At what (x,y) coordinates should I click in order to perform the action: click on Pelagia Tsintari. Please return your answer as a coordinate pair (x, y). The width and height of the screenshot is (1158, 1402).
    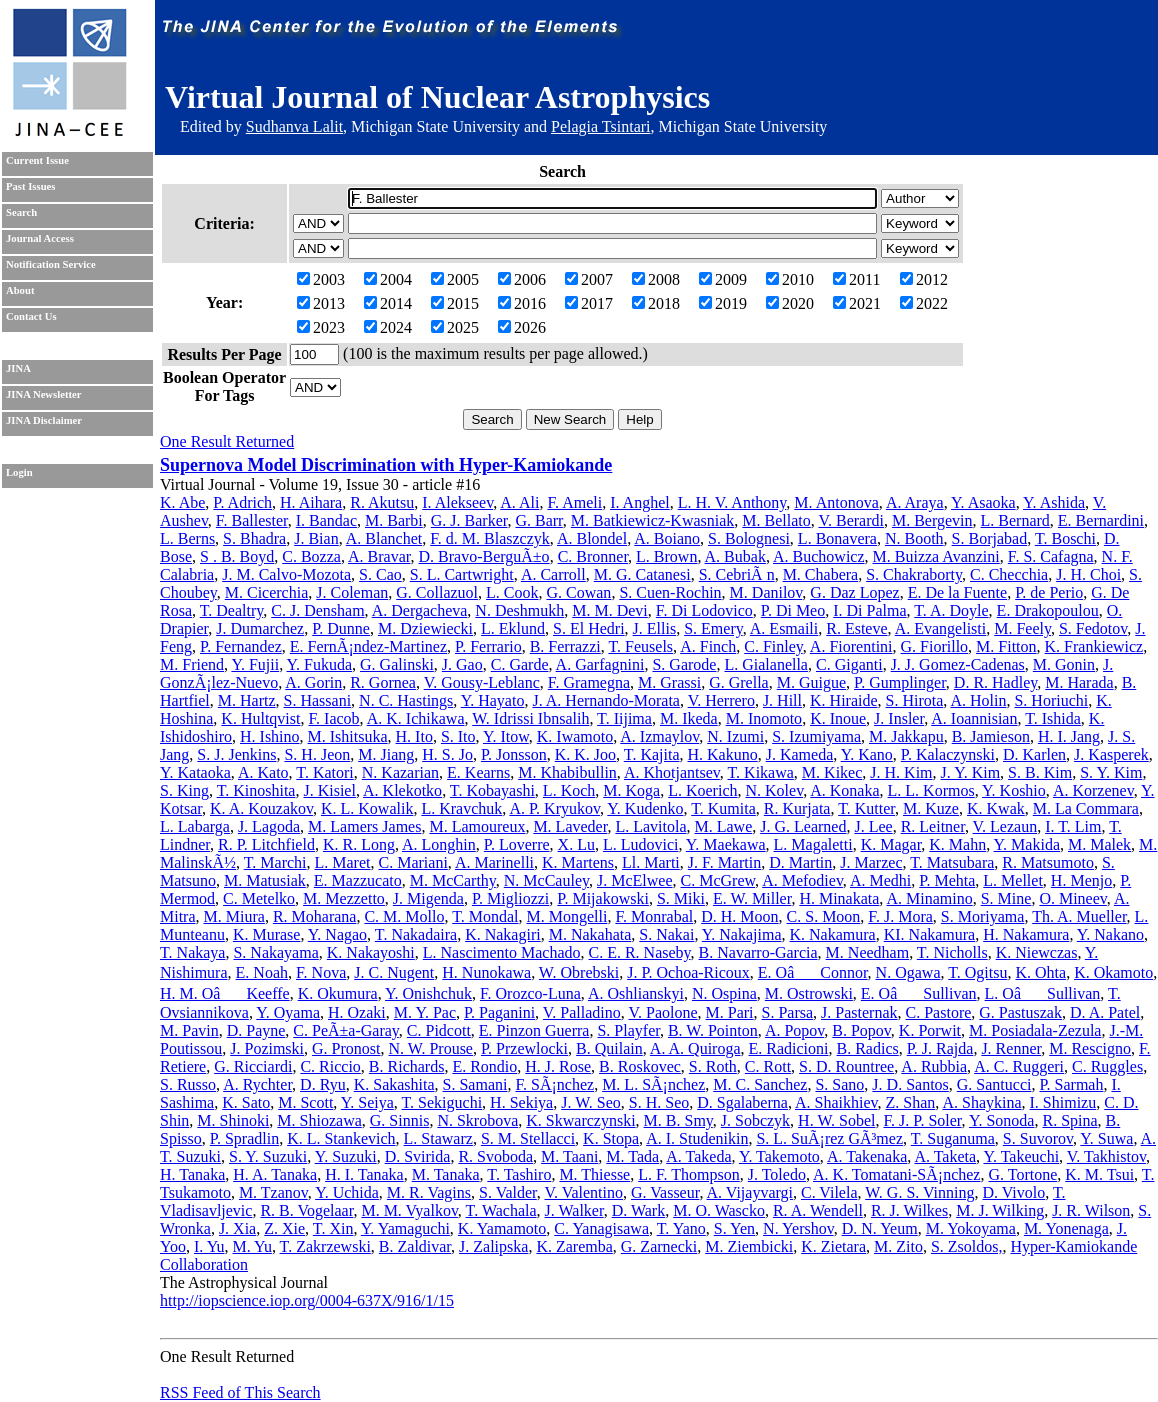
    Looking at the image, I should click on (600, 126).